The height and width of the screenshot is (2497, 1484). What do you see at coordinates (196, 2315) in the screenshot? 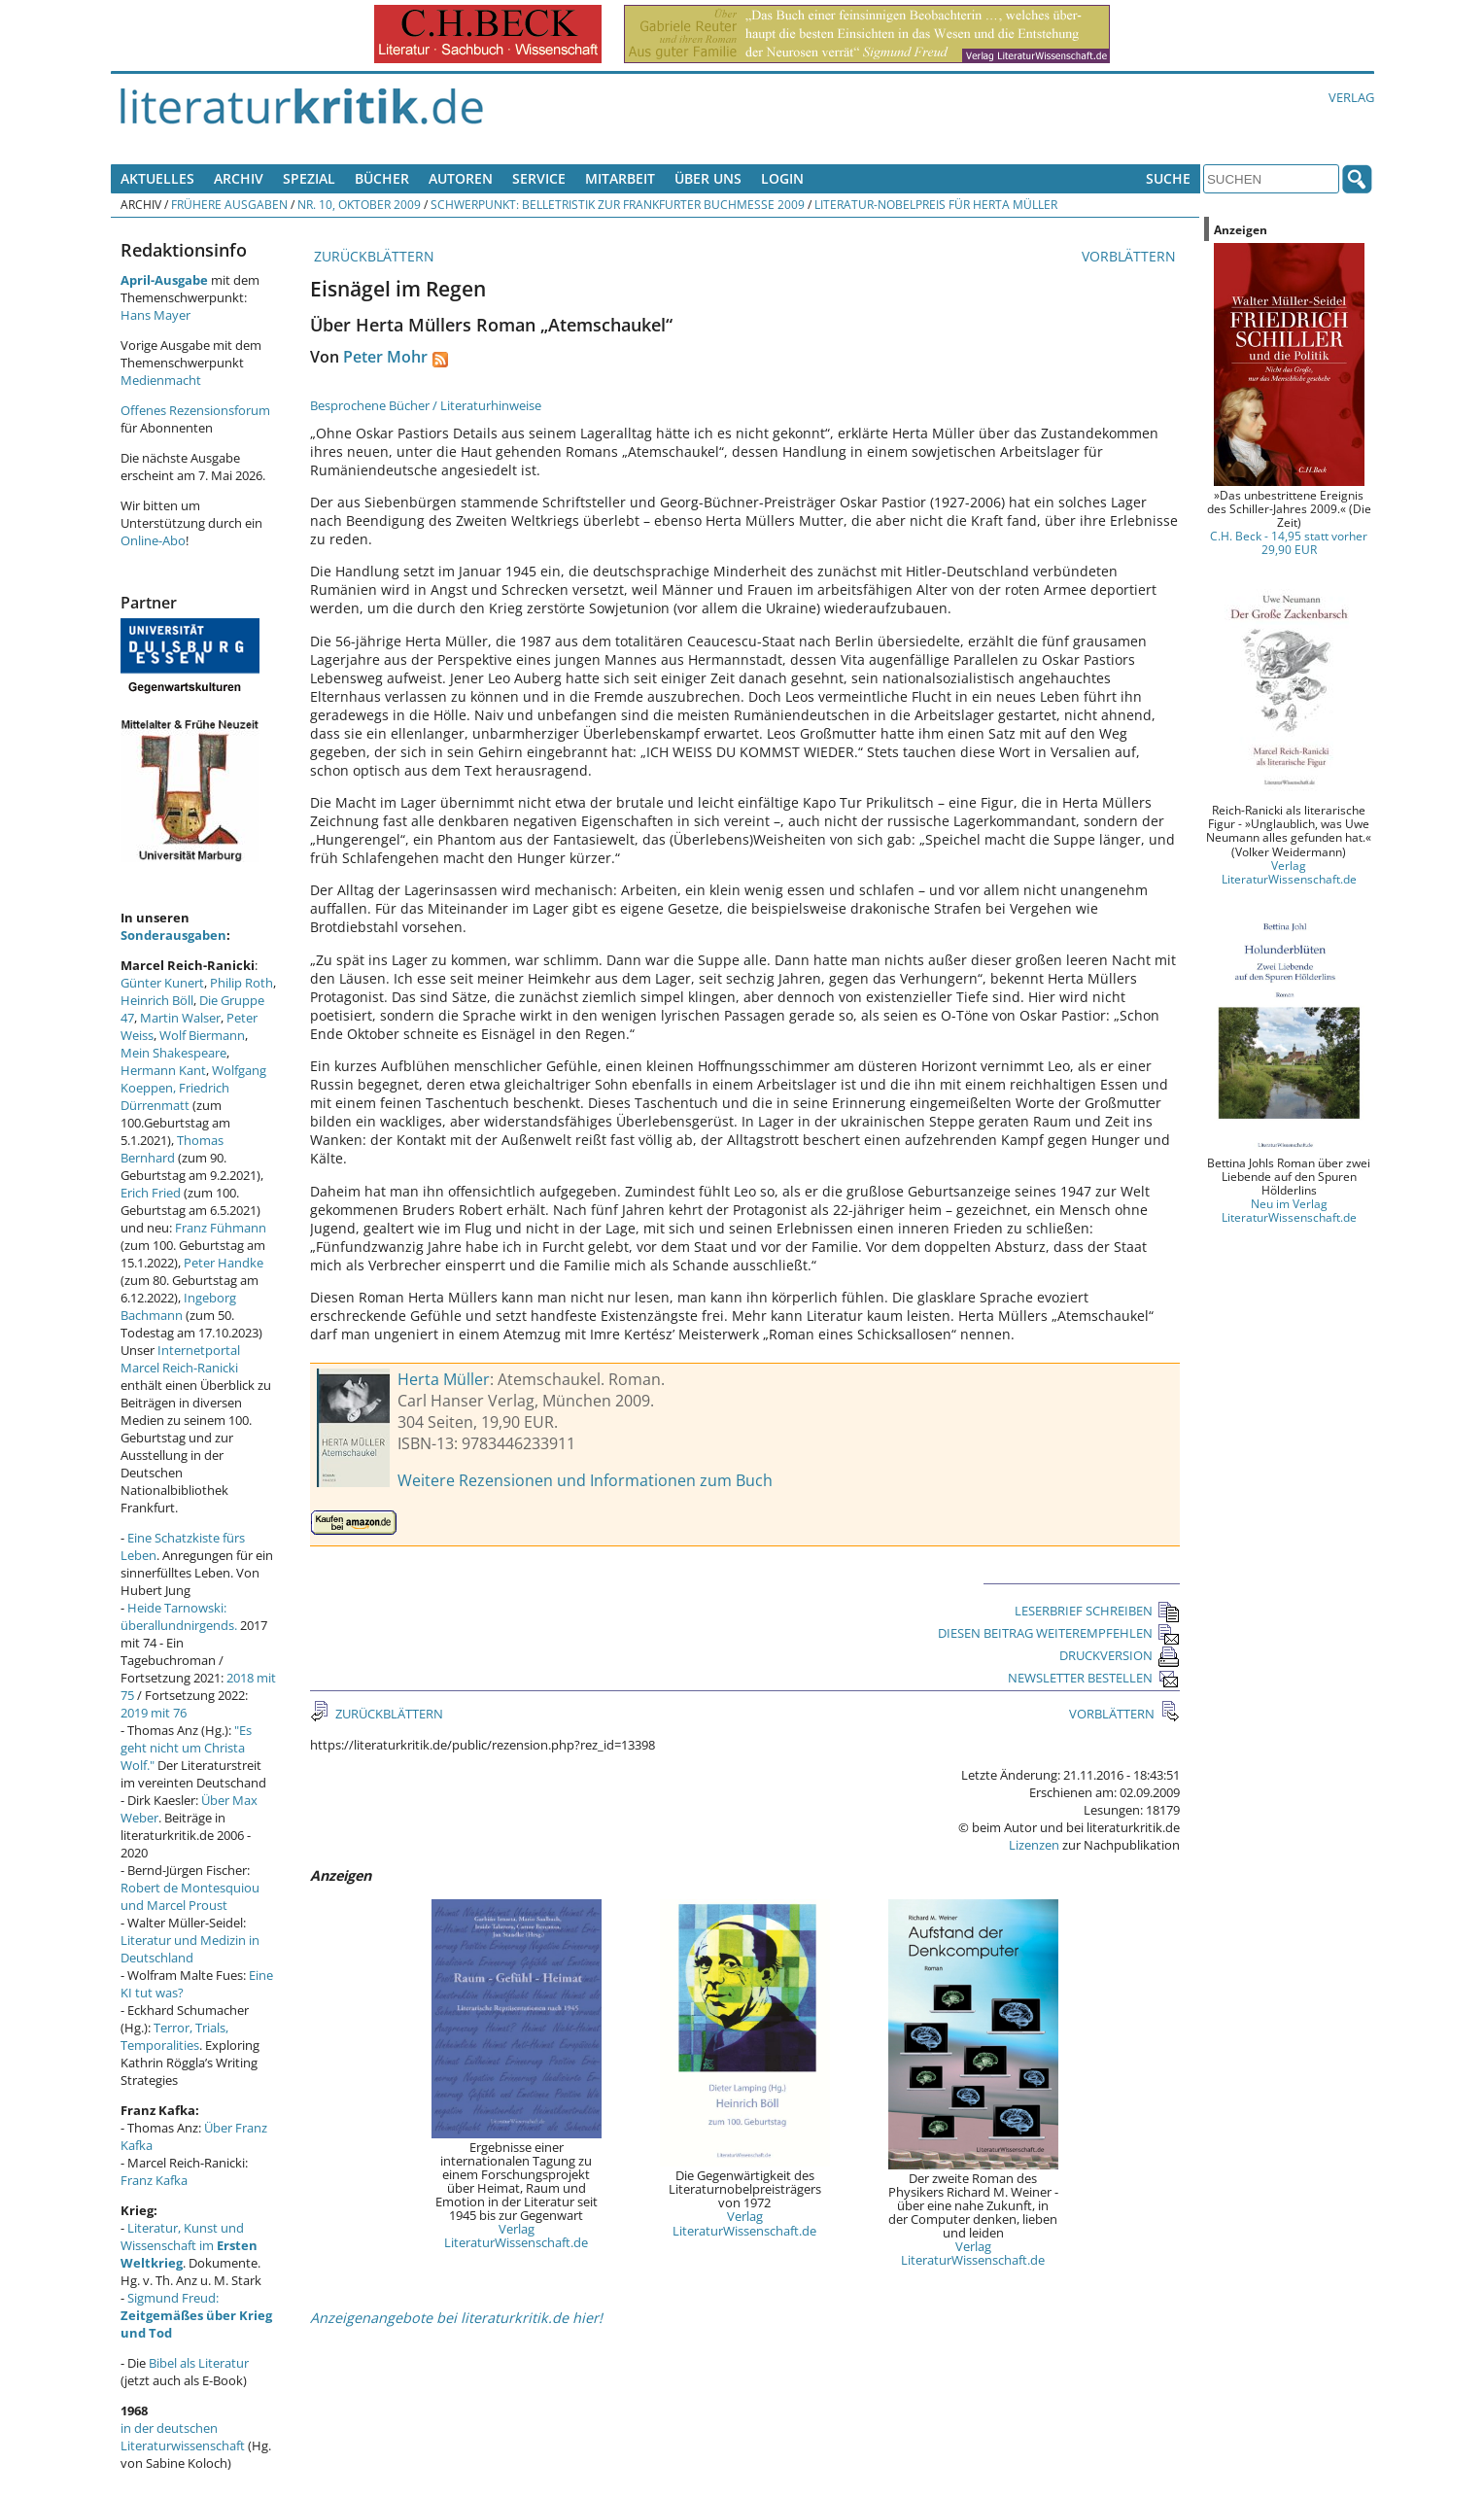
I see `Sigmund Freud:` at bounding box center [196, 2315].